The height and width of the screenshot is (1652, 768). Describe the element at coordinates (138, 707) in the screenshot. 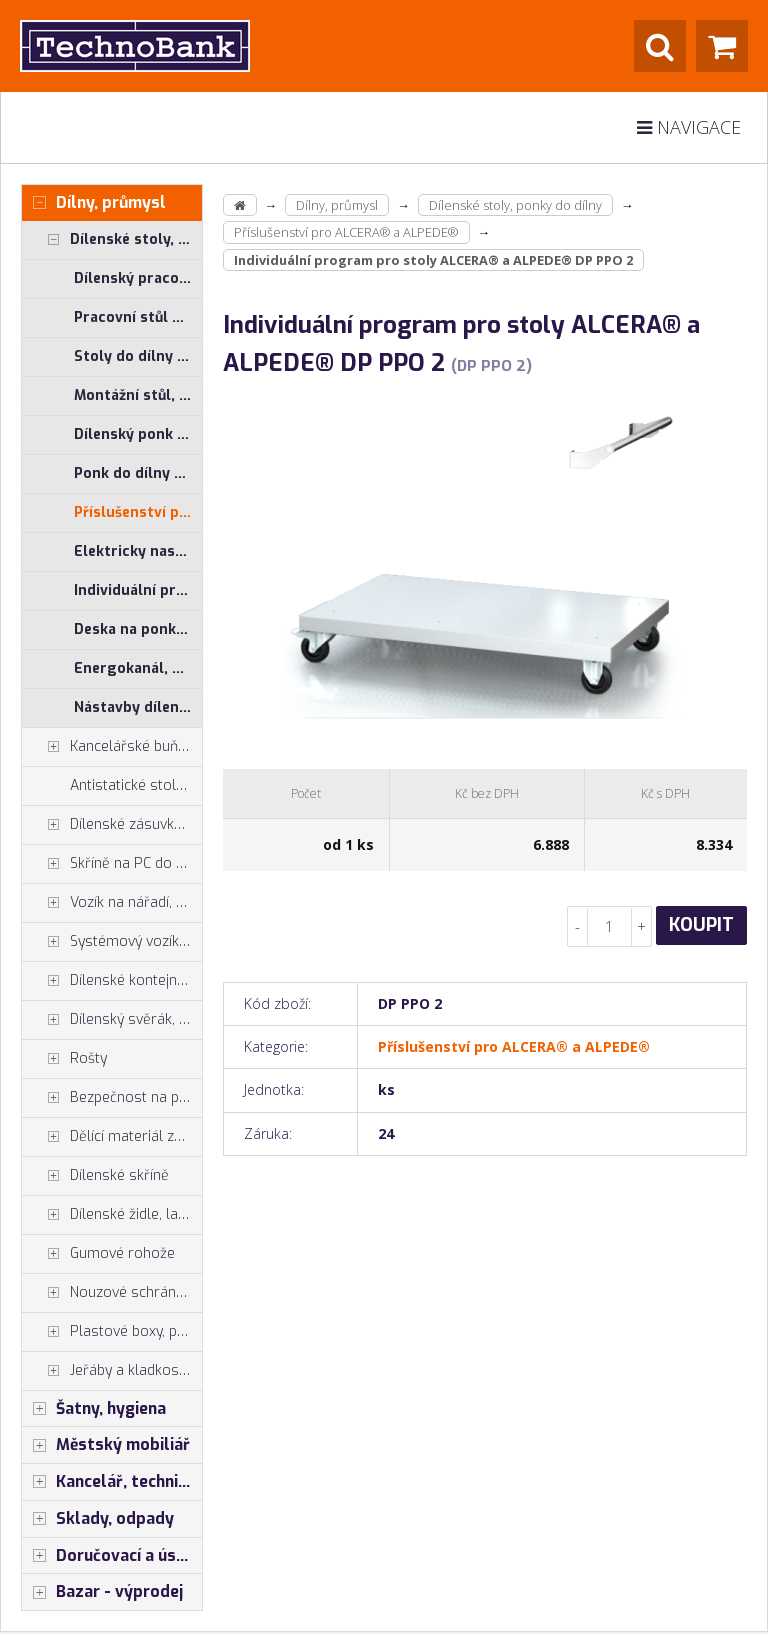

I see `Nástavby dílenských stolů` at that location.